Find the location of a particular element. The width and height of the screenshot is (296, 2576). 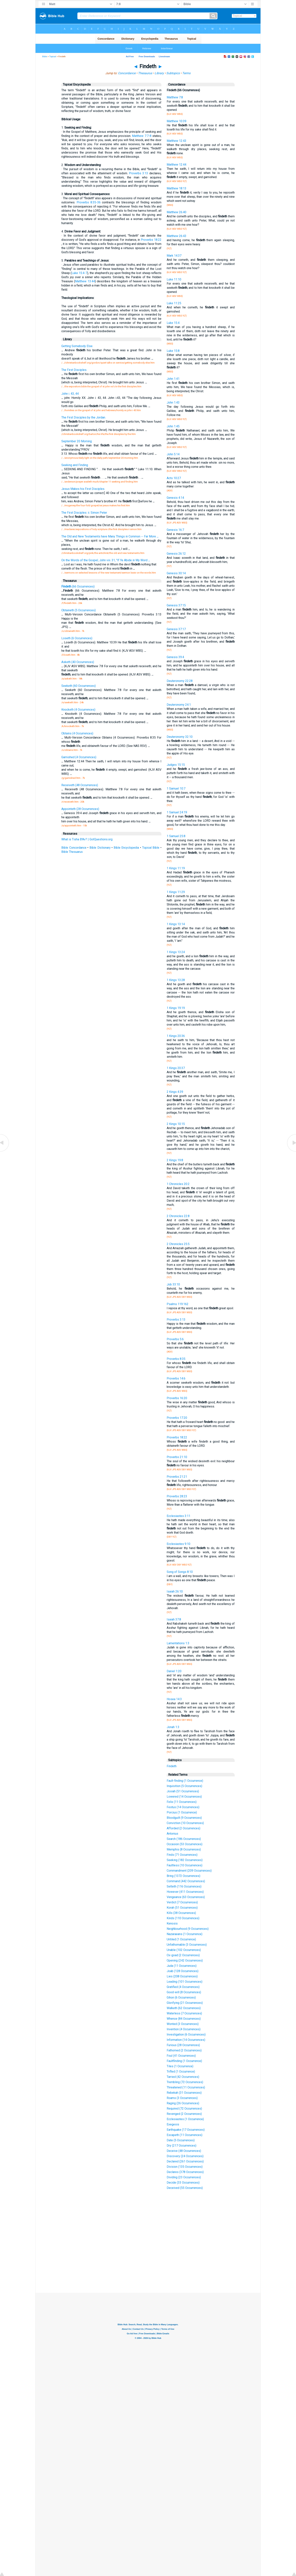

Bloodguilt (9 Occurrences) is located at coordinates (184, 1817).